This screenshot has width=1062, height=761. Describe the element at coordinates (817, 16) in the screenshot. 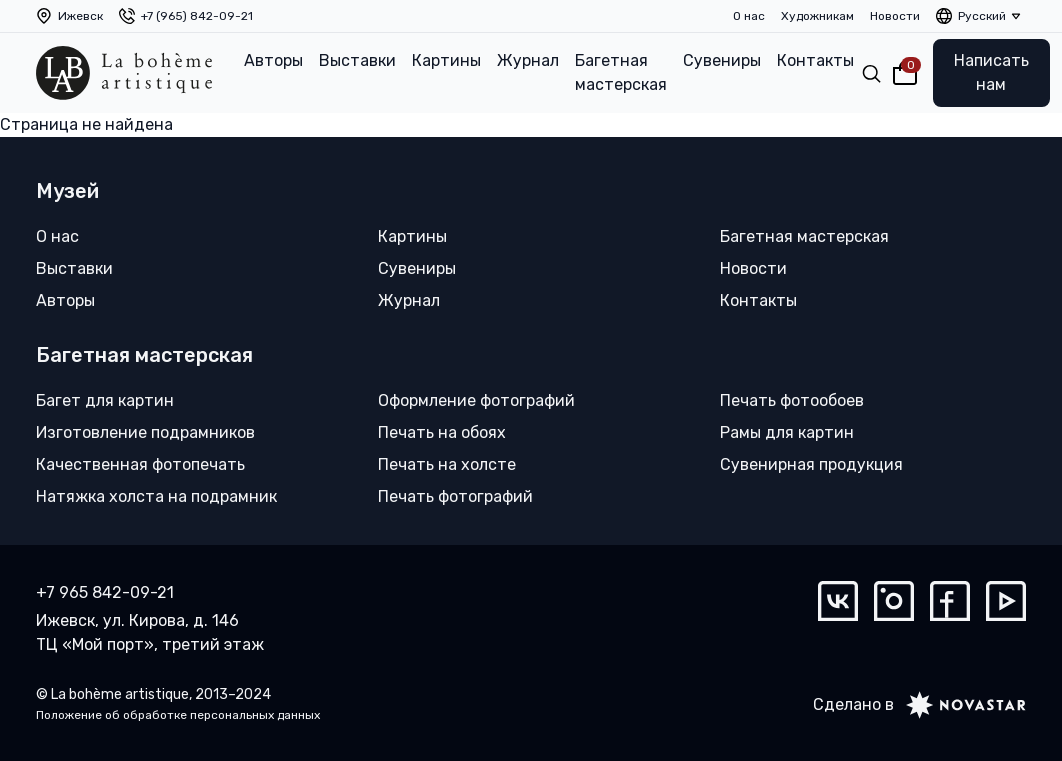

I see `Художникам` at that location.